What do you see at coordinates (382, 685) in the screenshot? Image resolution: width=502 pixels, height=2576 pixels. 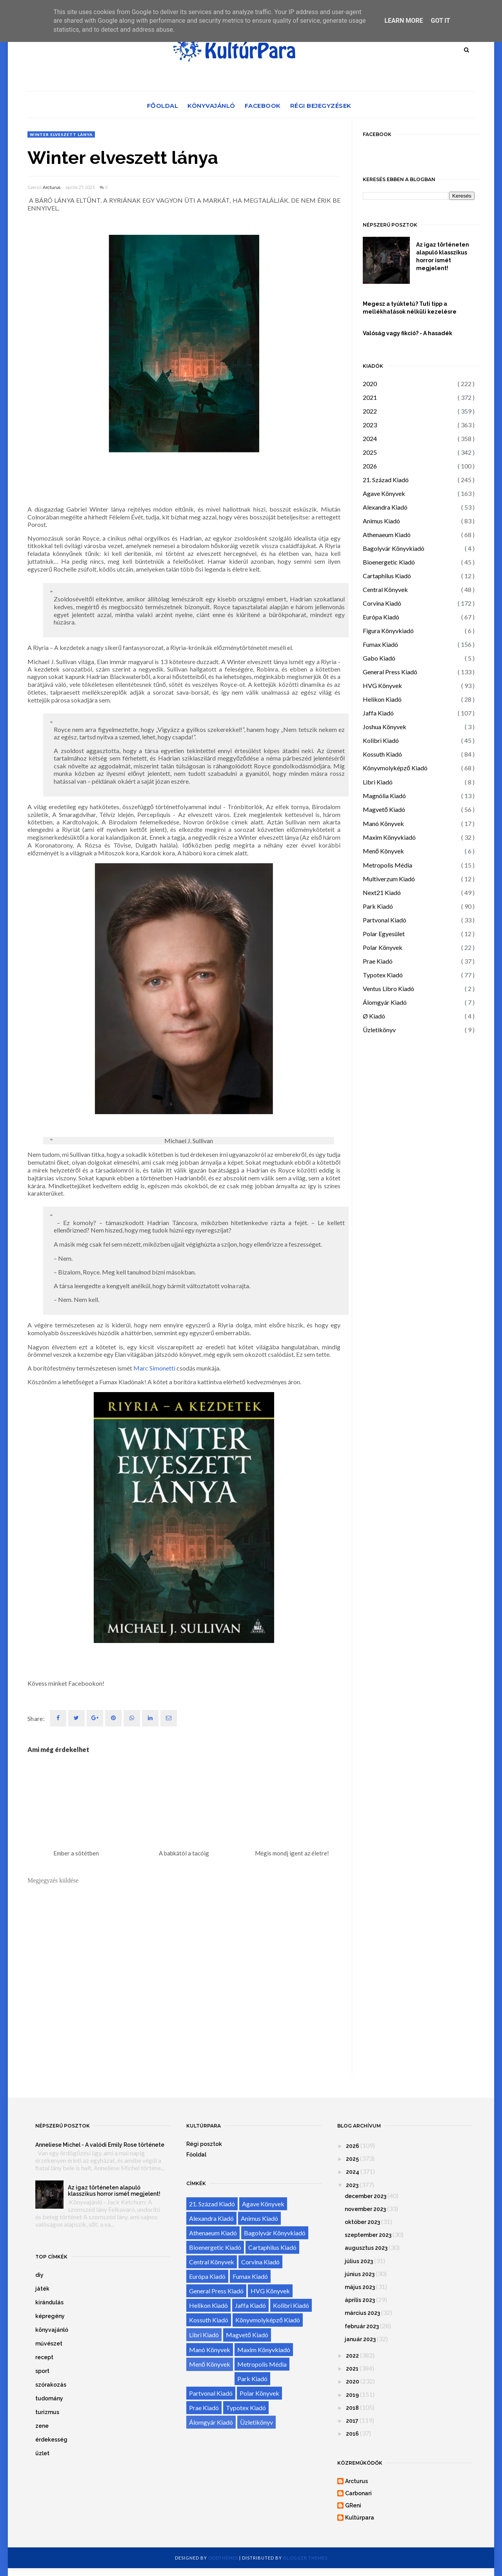 I see `HVG Könyvek` at bounding box center [382, 685].